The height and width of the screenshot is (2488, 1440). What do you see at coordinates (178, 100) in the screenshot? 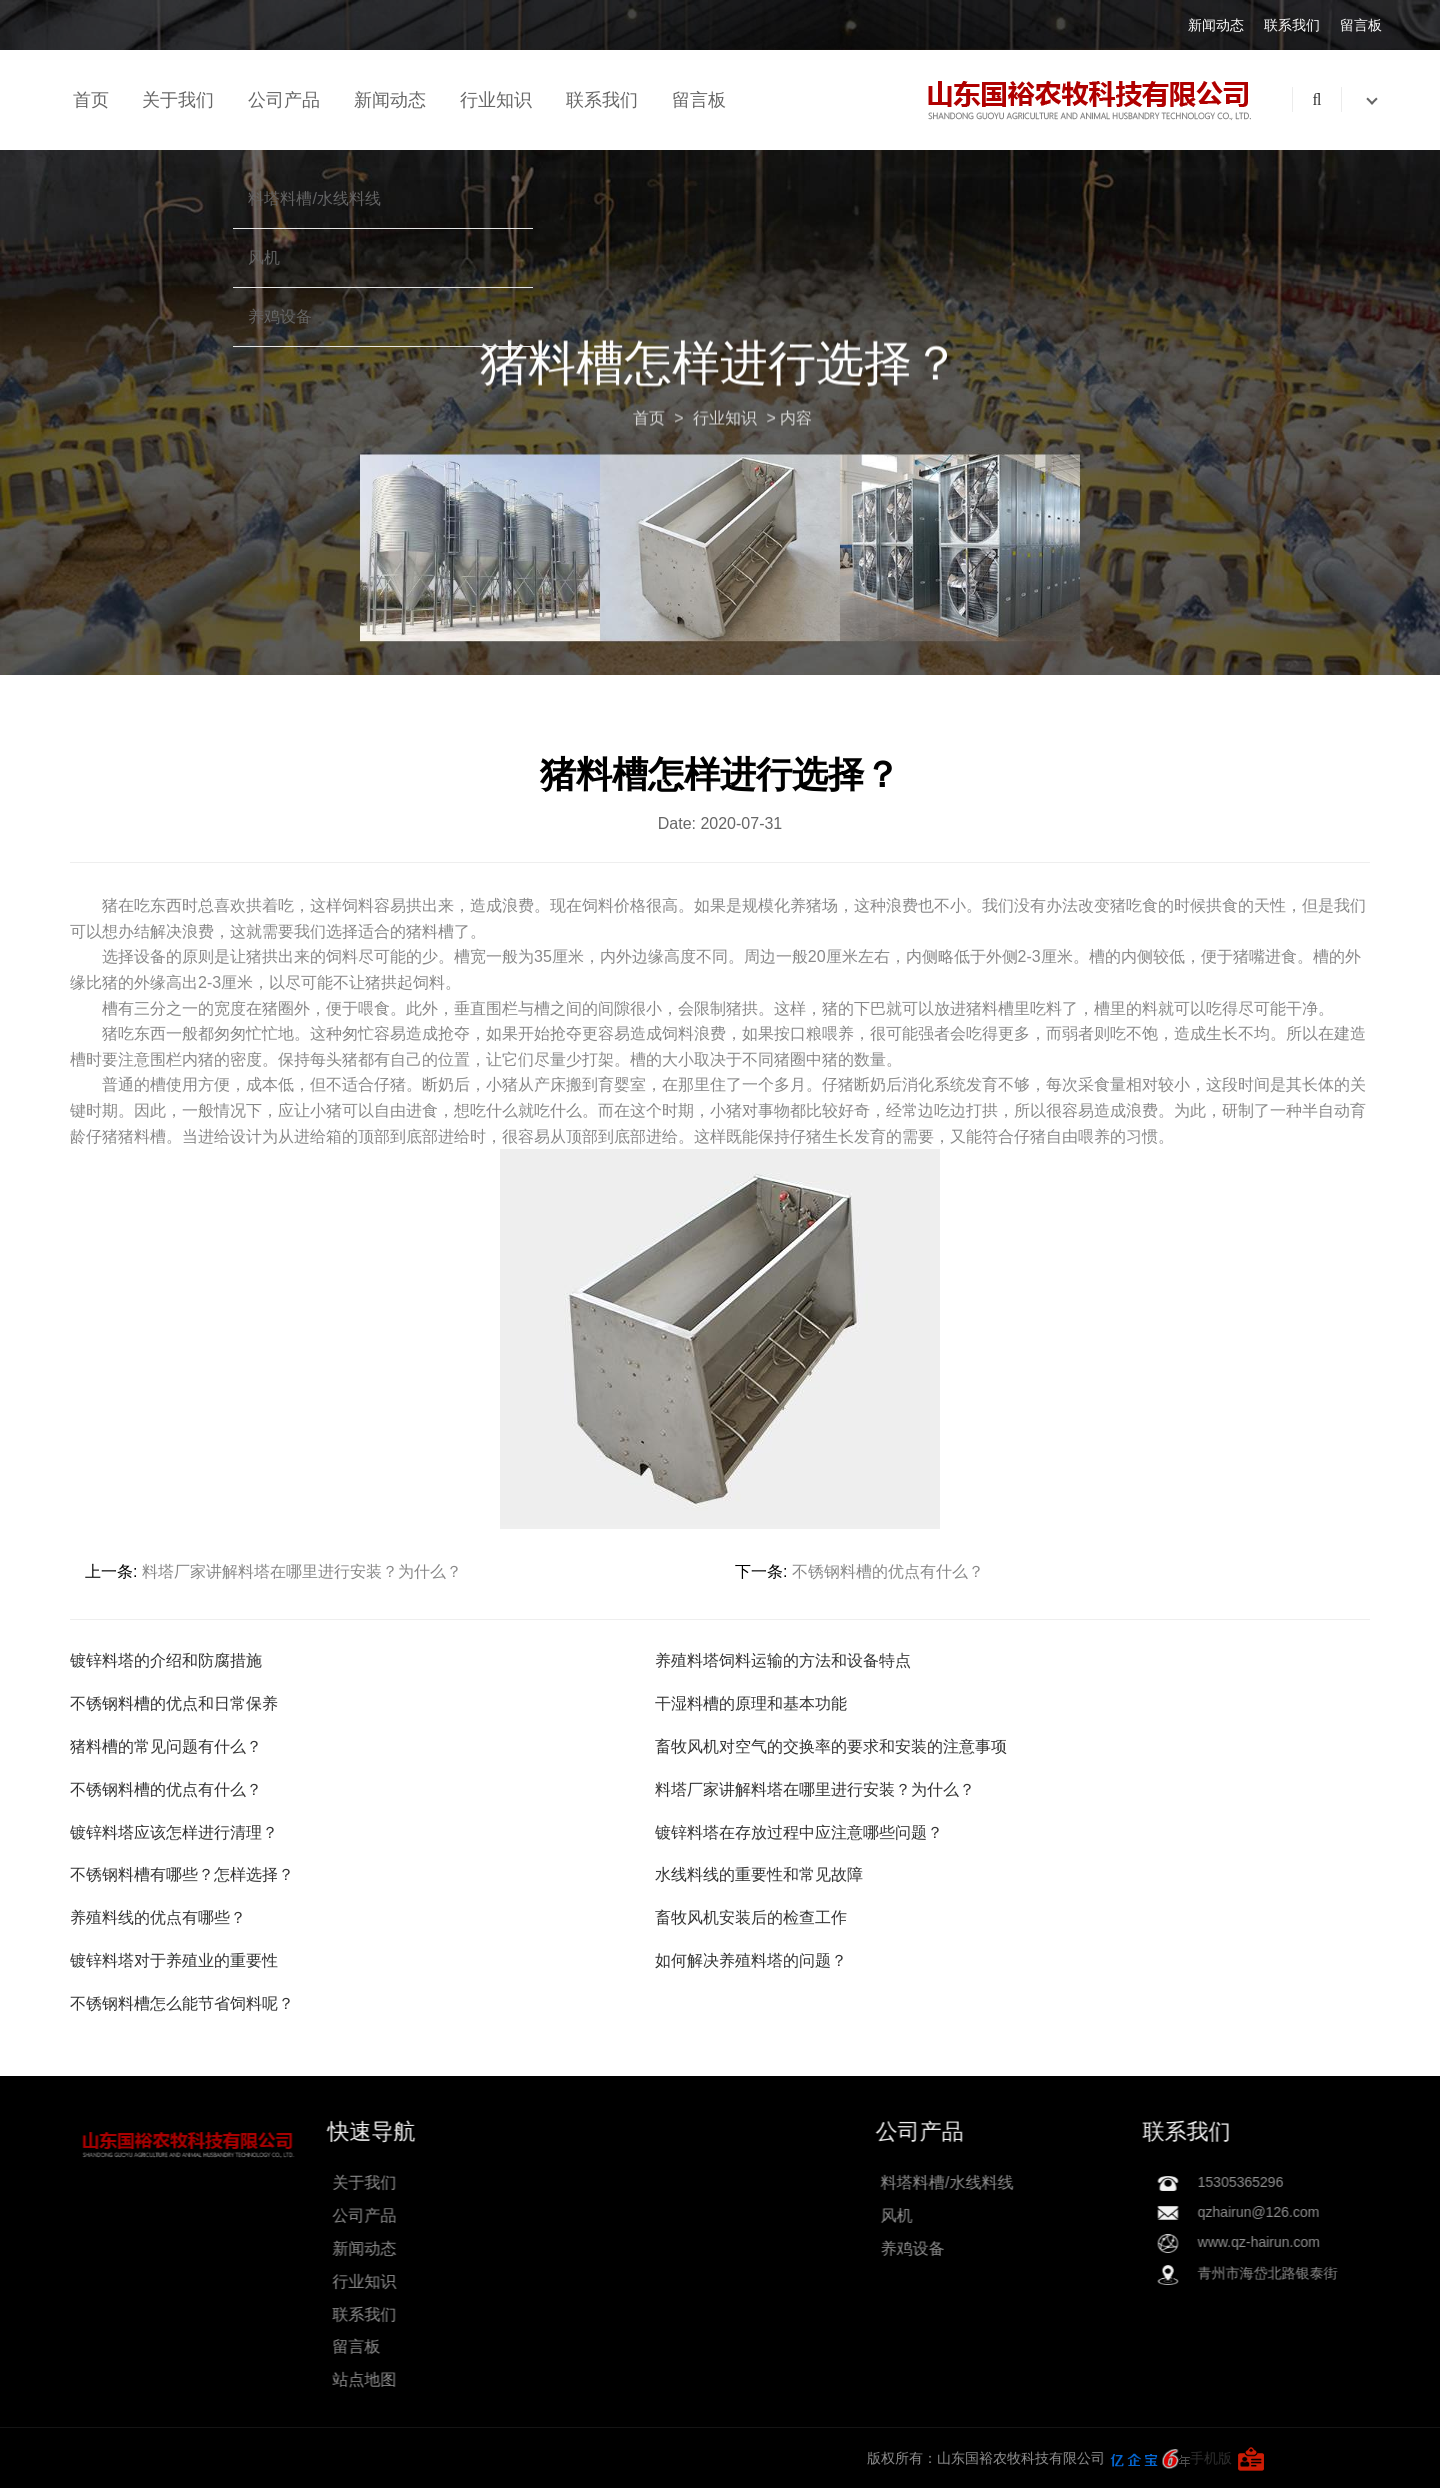
I see `关于我们` at bounding box center [178, 100].